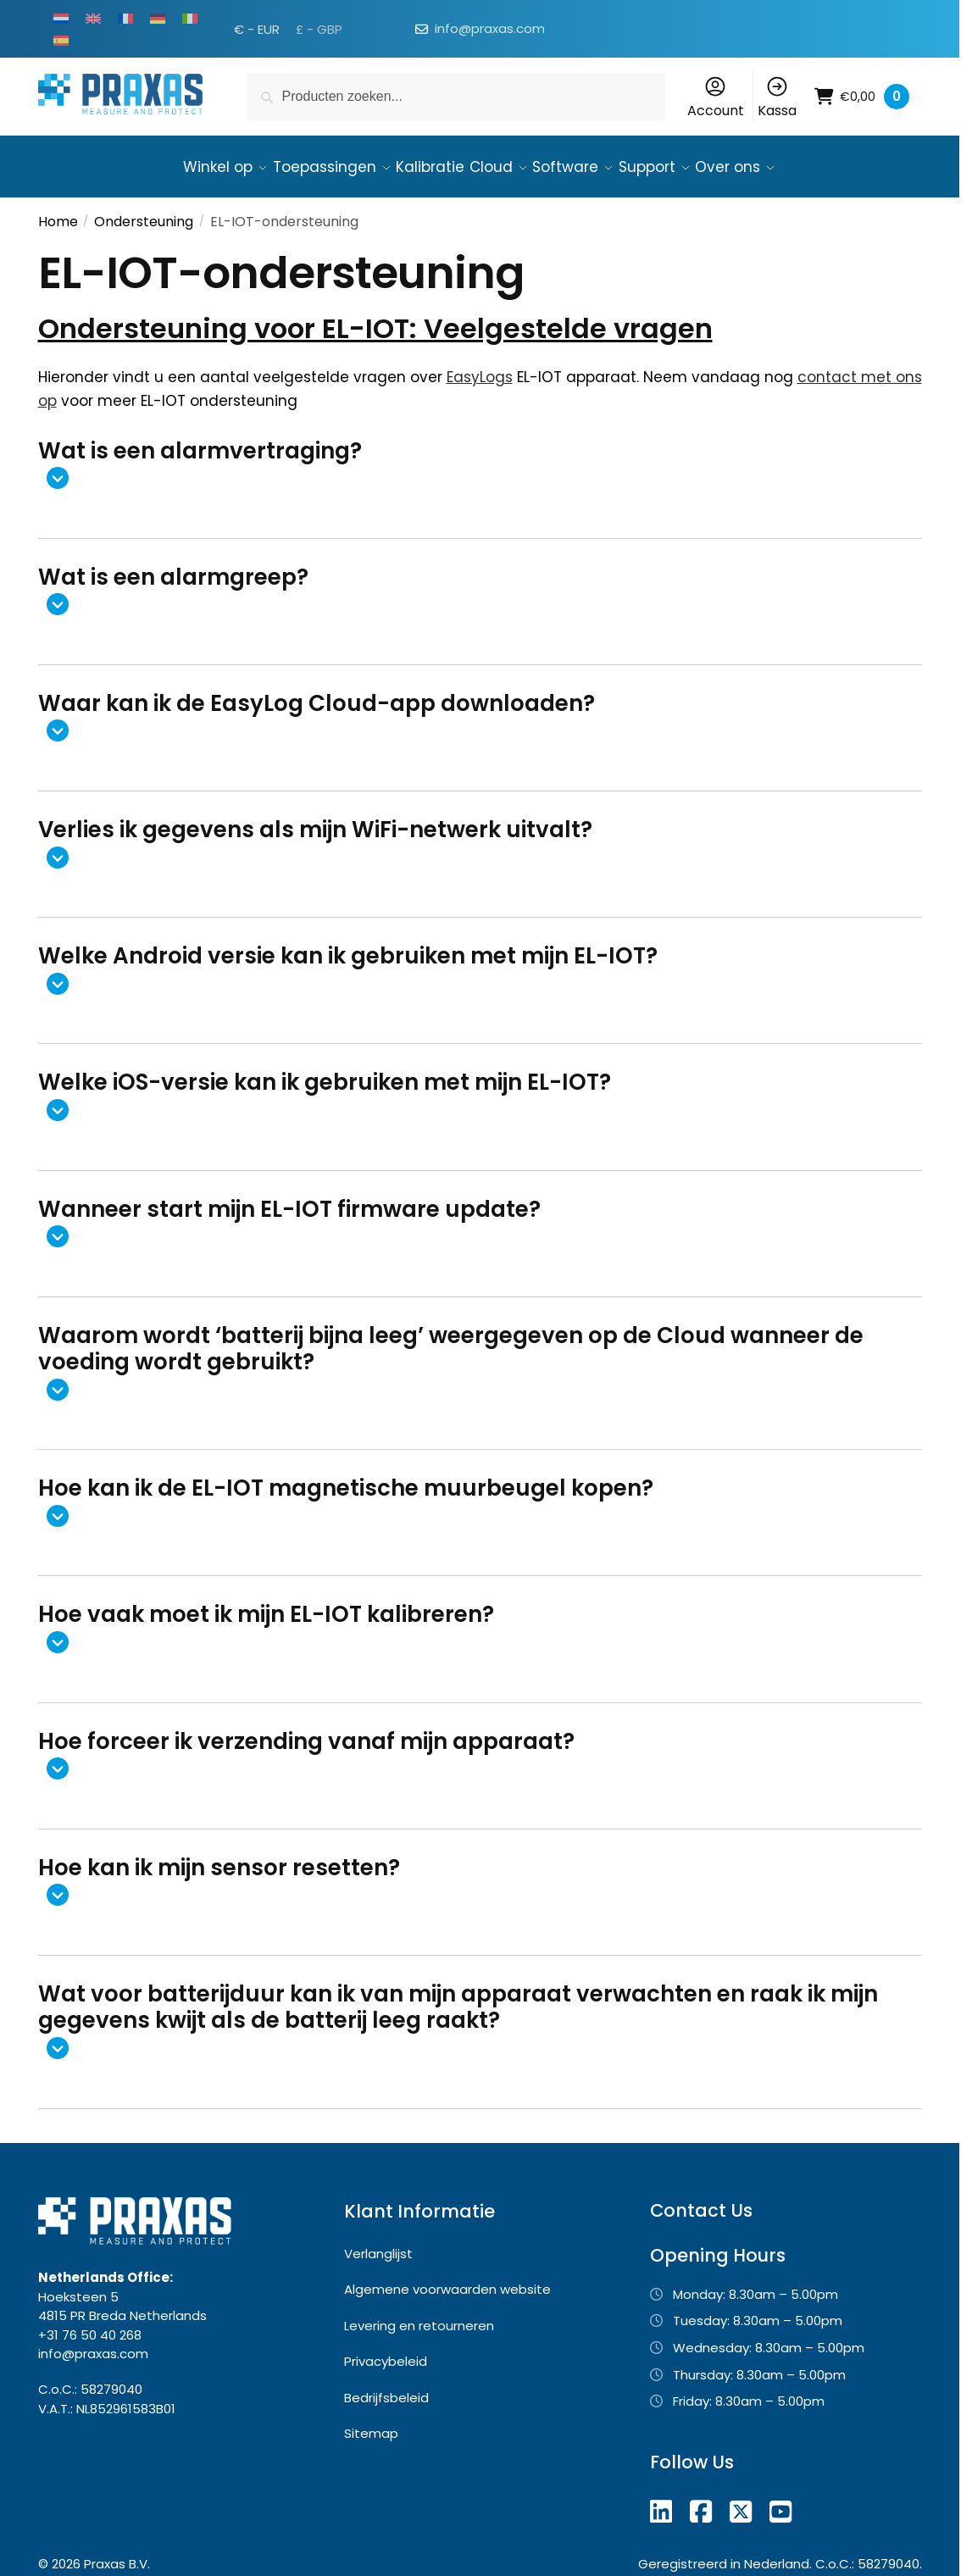 Image resolution: width=972 pixels, height=2576 pixels. Describe the element at coordinates (58, 211) in the screenshot. I see `Home` at that location.